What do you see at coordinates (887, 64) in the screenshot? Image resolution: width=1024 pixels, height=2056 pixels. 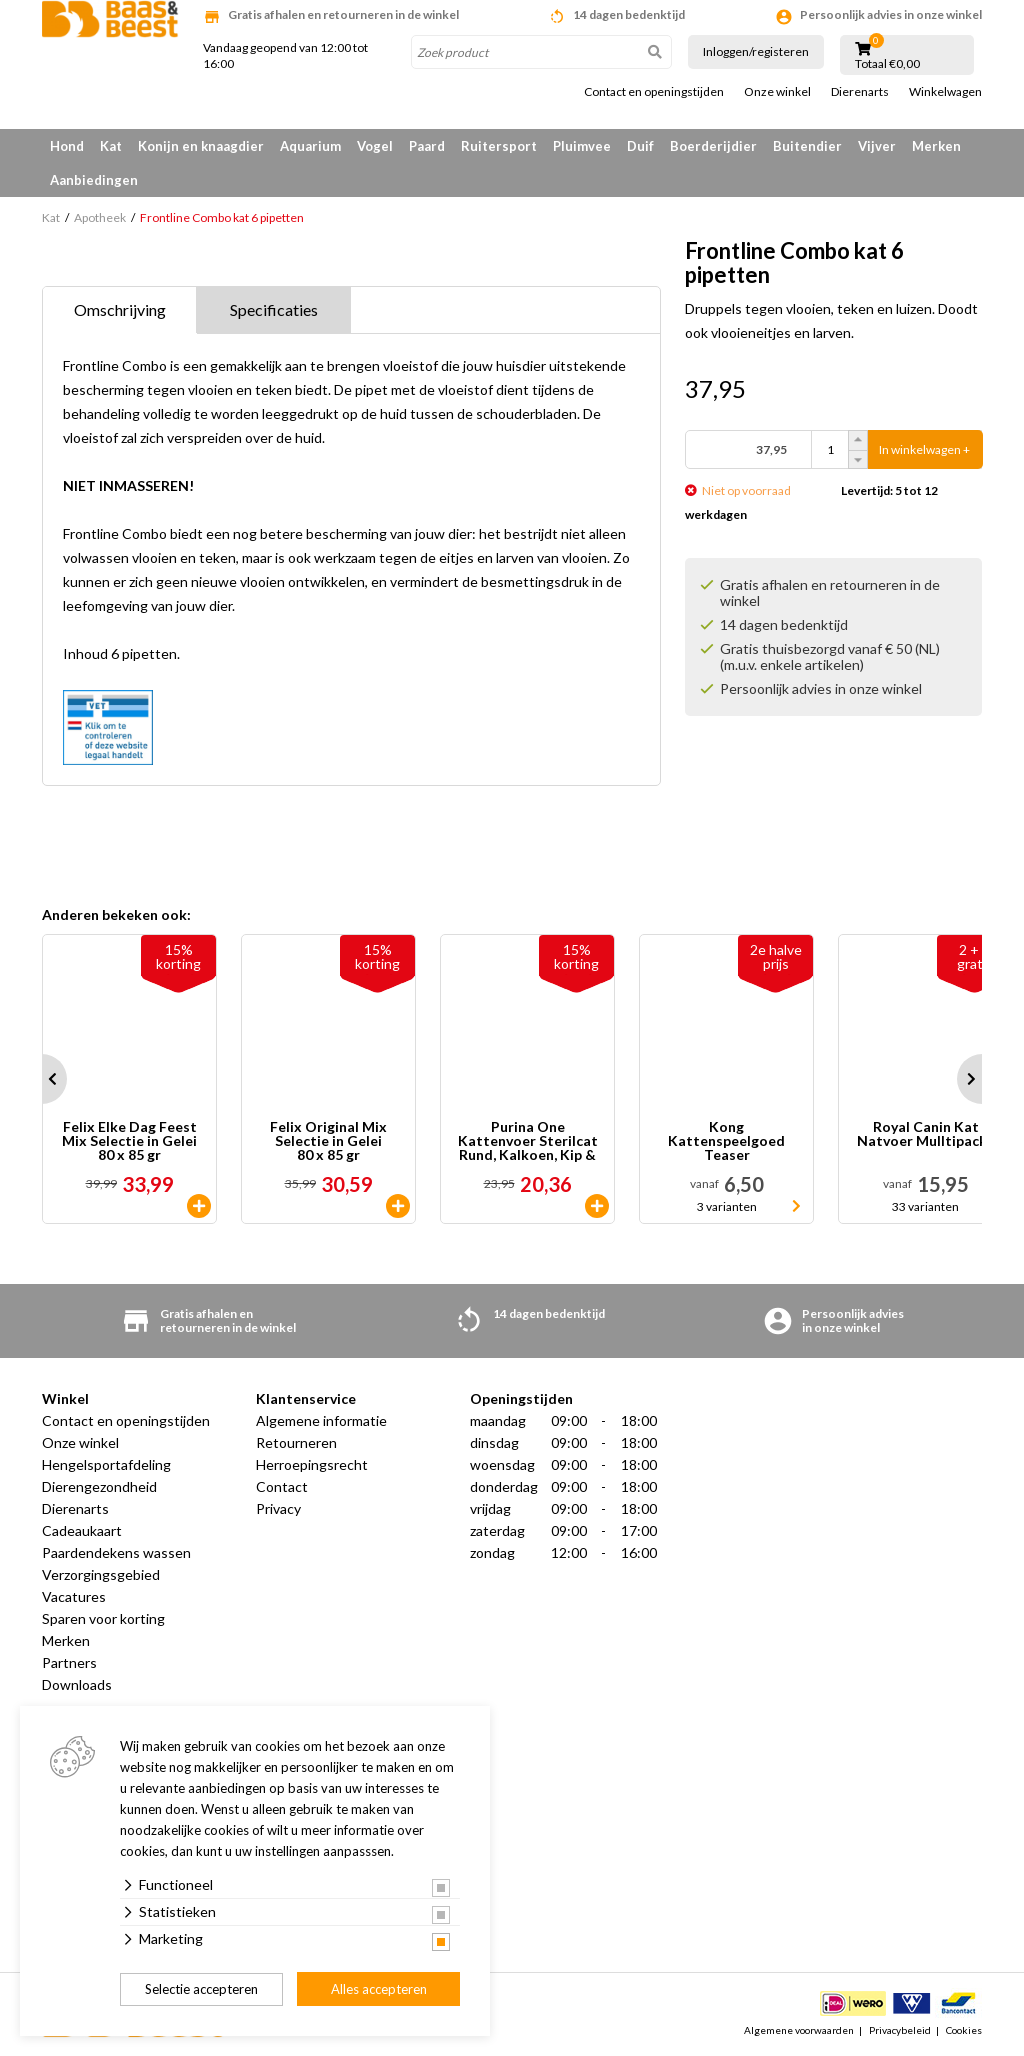 I see `Totaal €0,00` at bounding box center [887, 64].